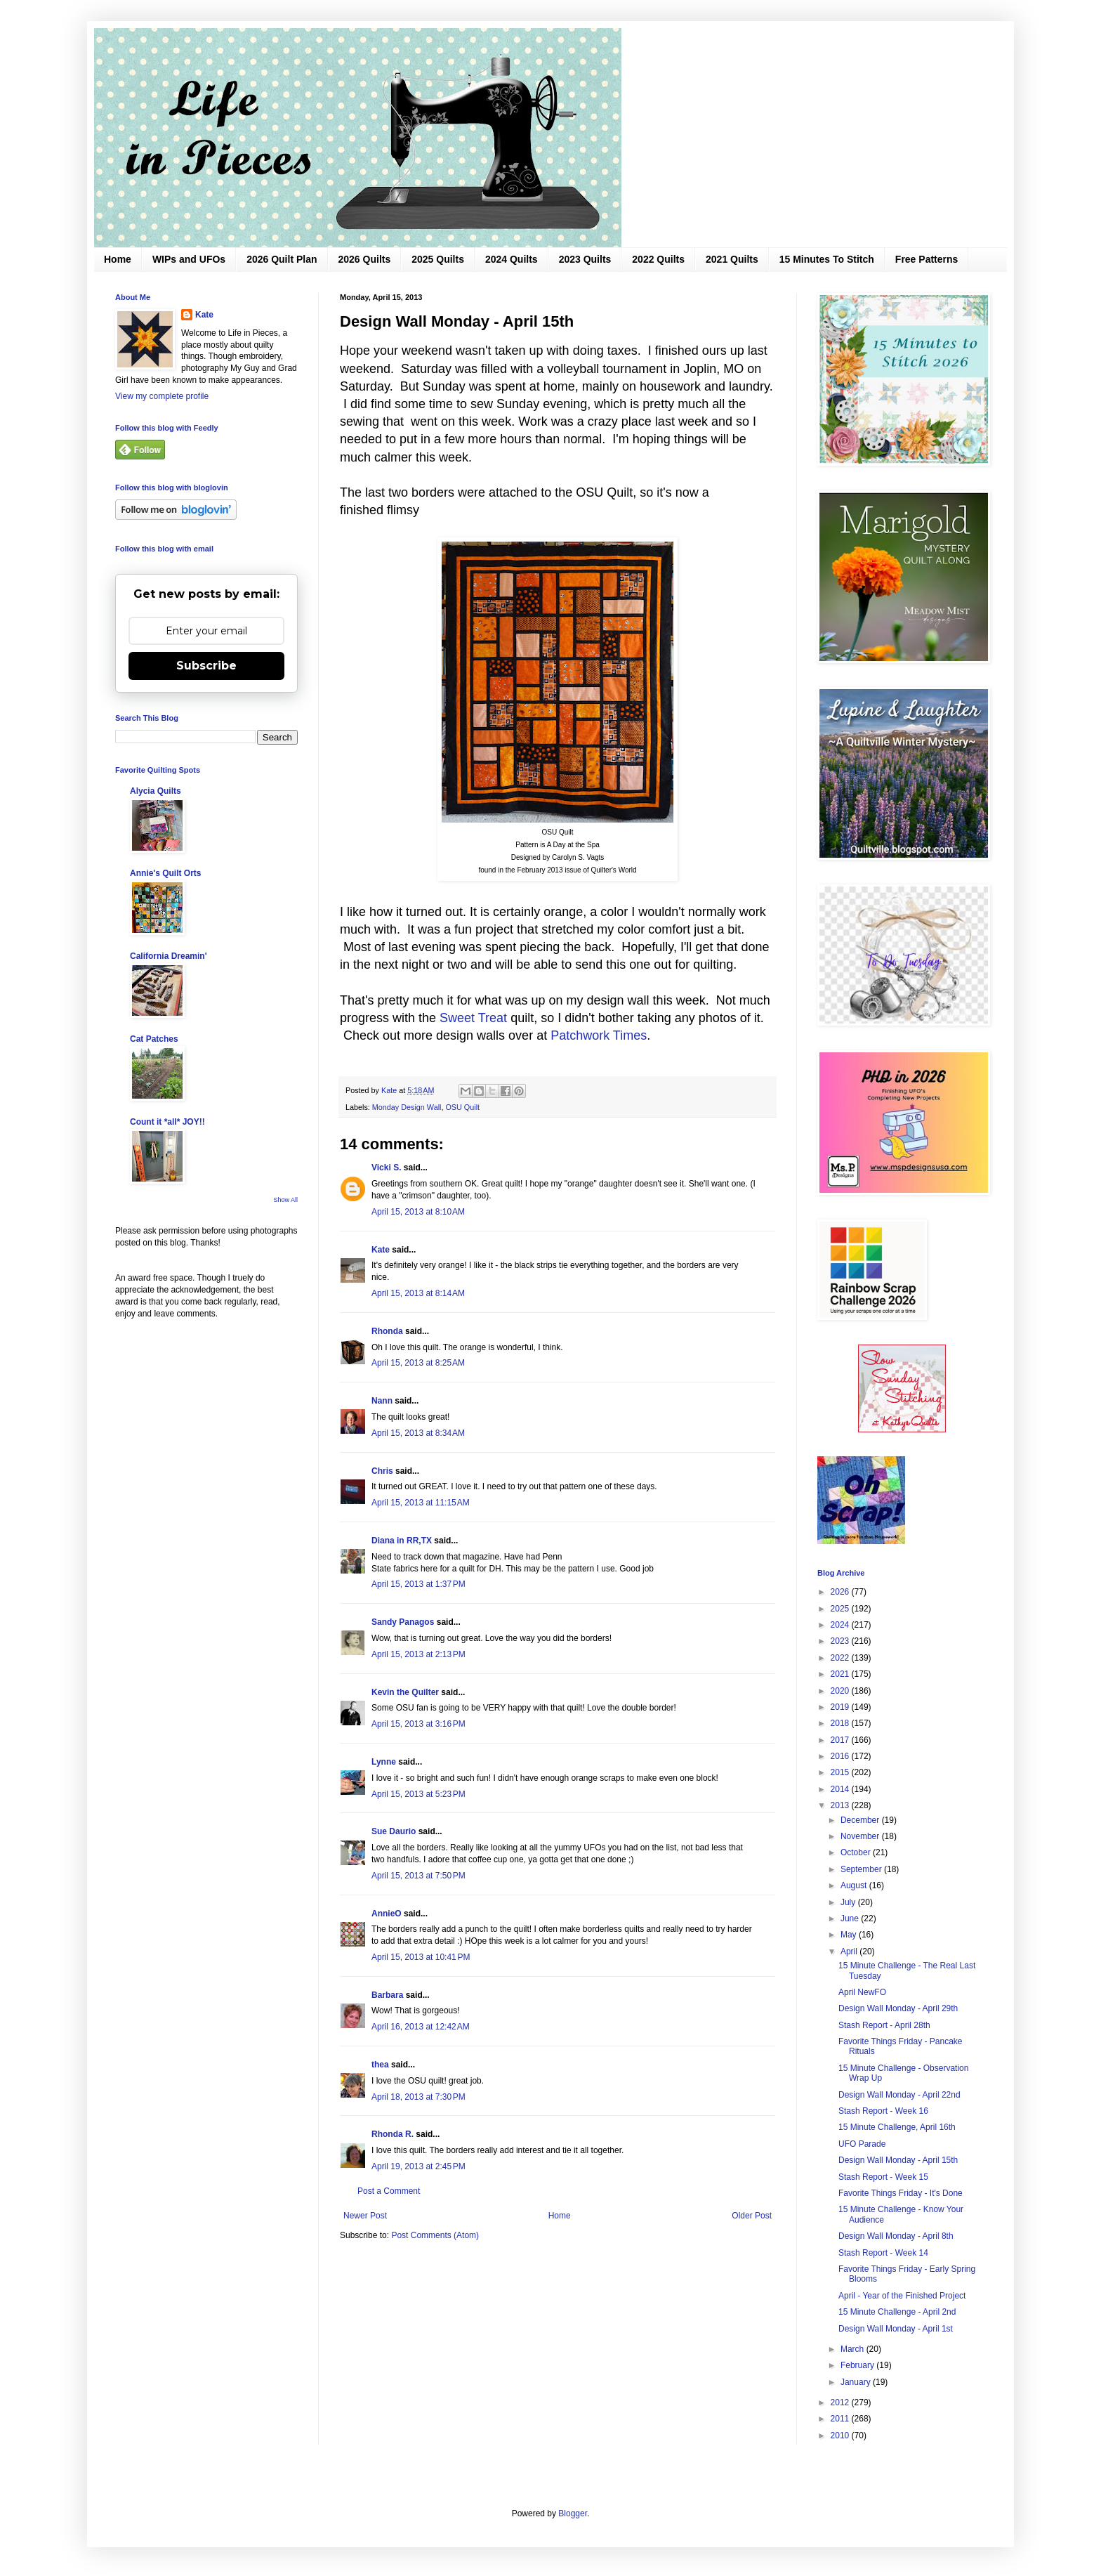 The width and height of the screenshot is (1101, 2576). Describe the element at coordinates (437, 259) in the screenshot. I see `2025 Quilts` at that location.